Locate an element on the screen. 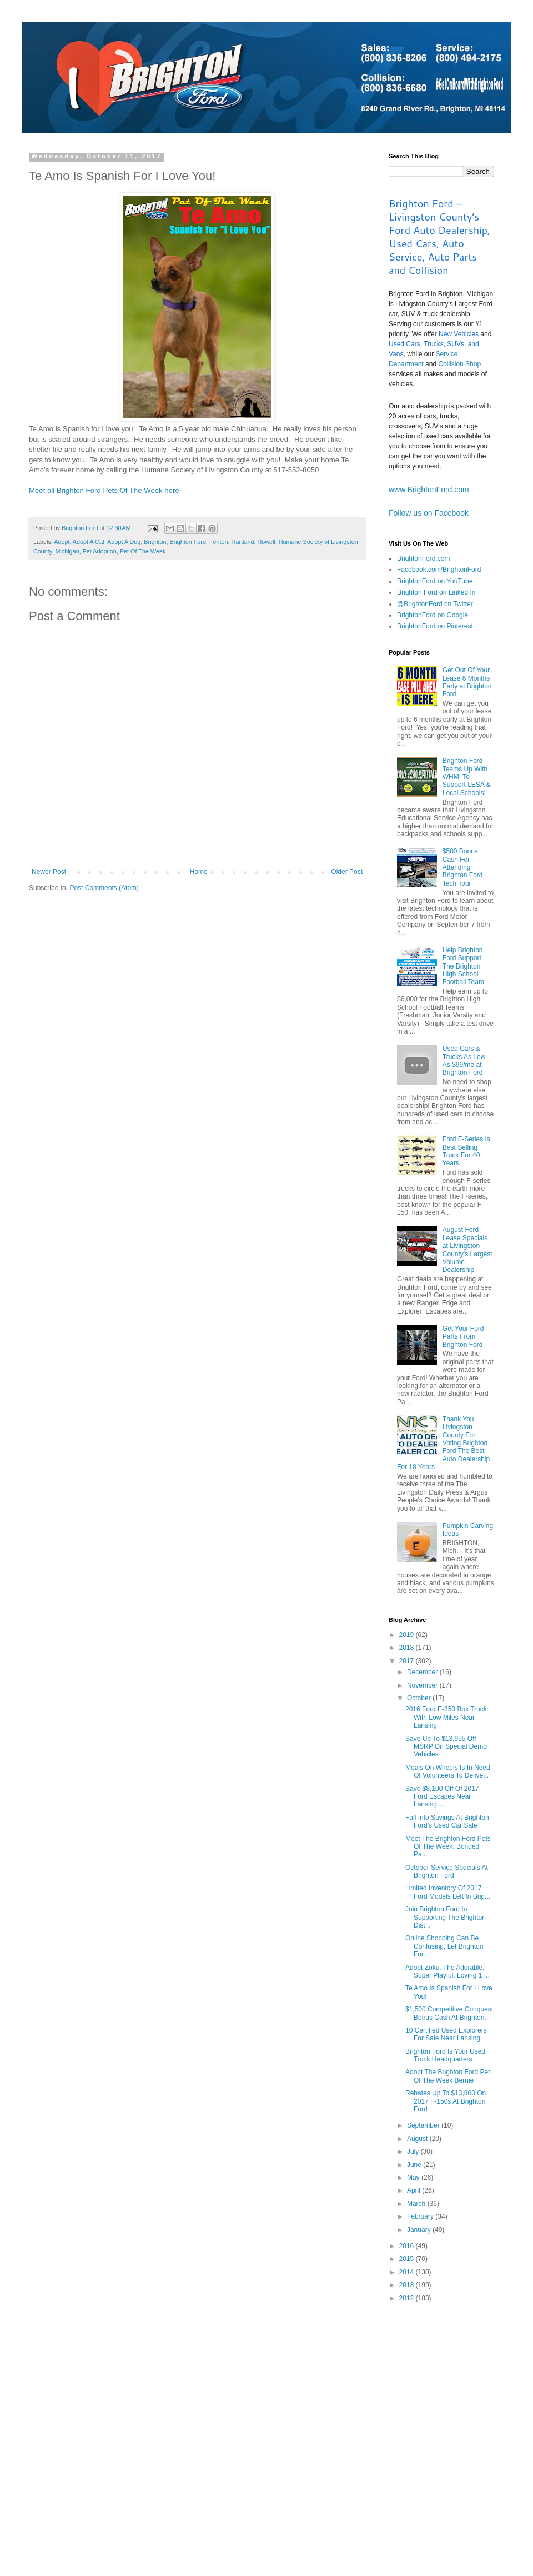  $500 Bonus Cash For Attending Brighton Ford Tech Tour is located at coordinates (463, 867).